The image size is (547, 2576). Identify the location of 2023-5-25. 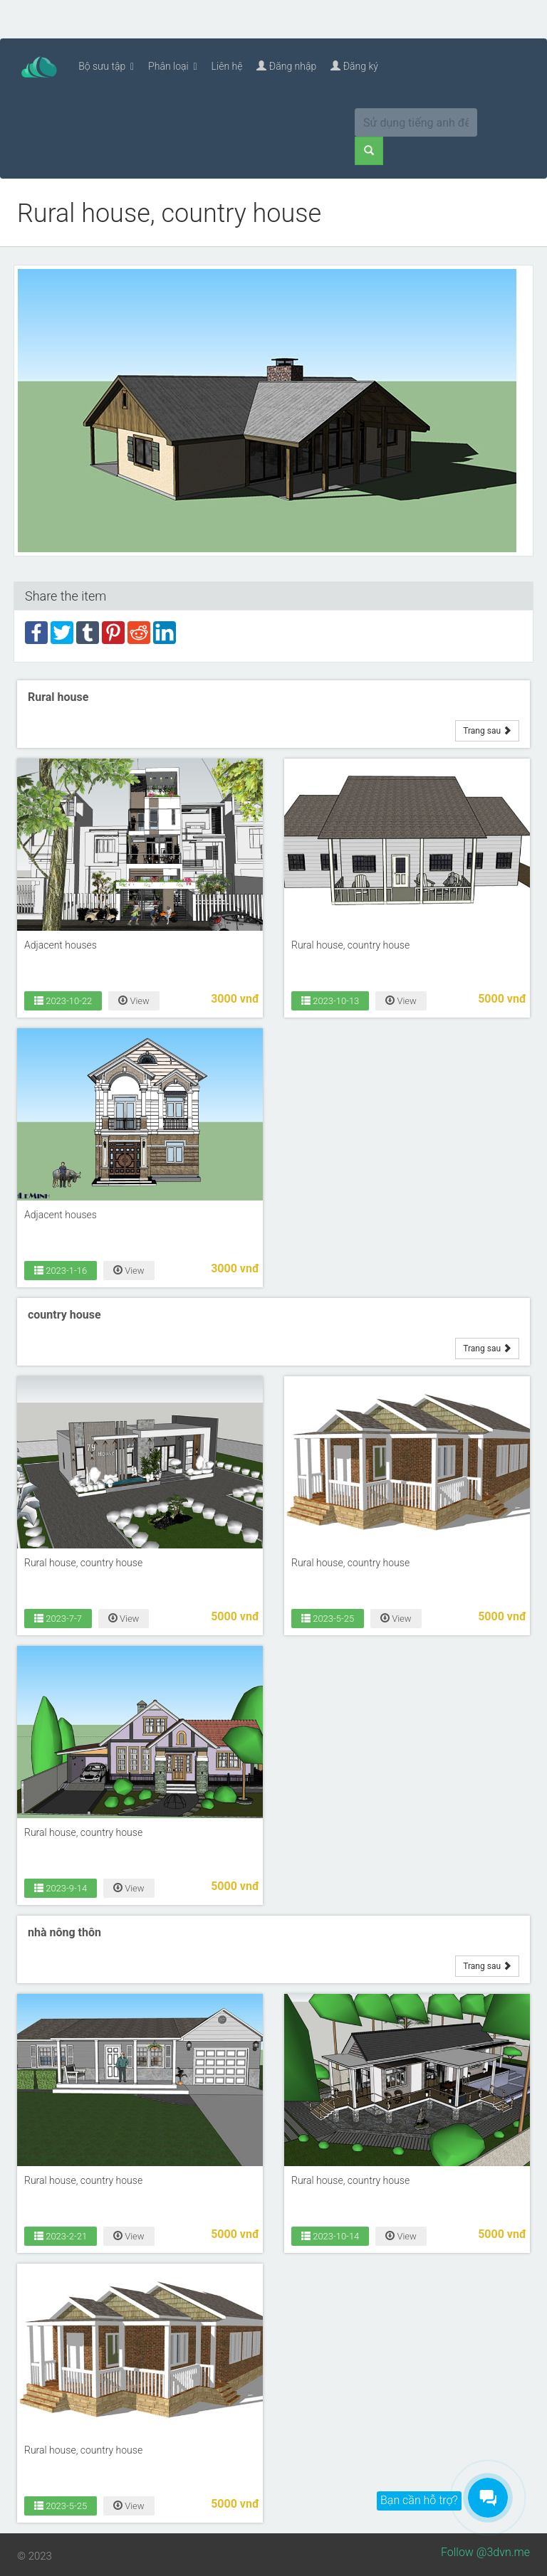
(327, 1618).